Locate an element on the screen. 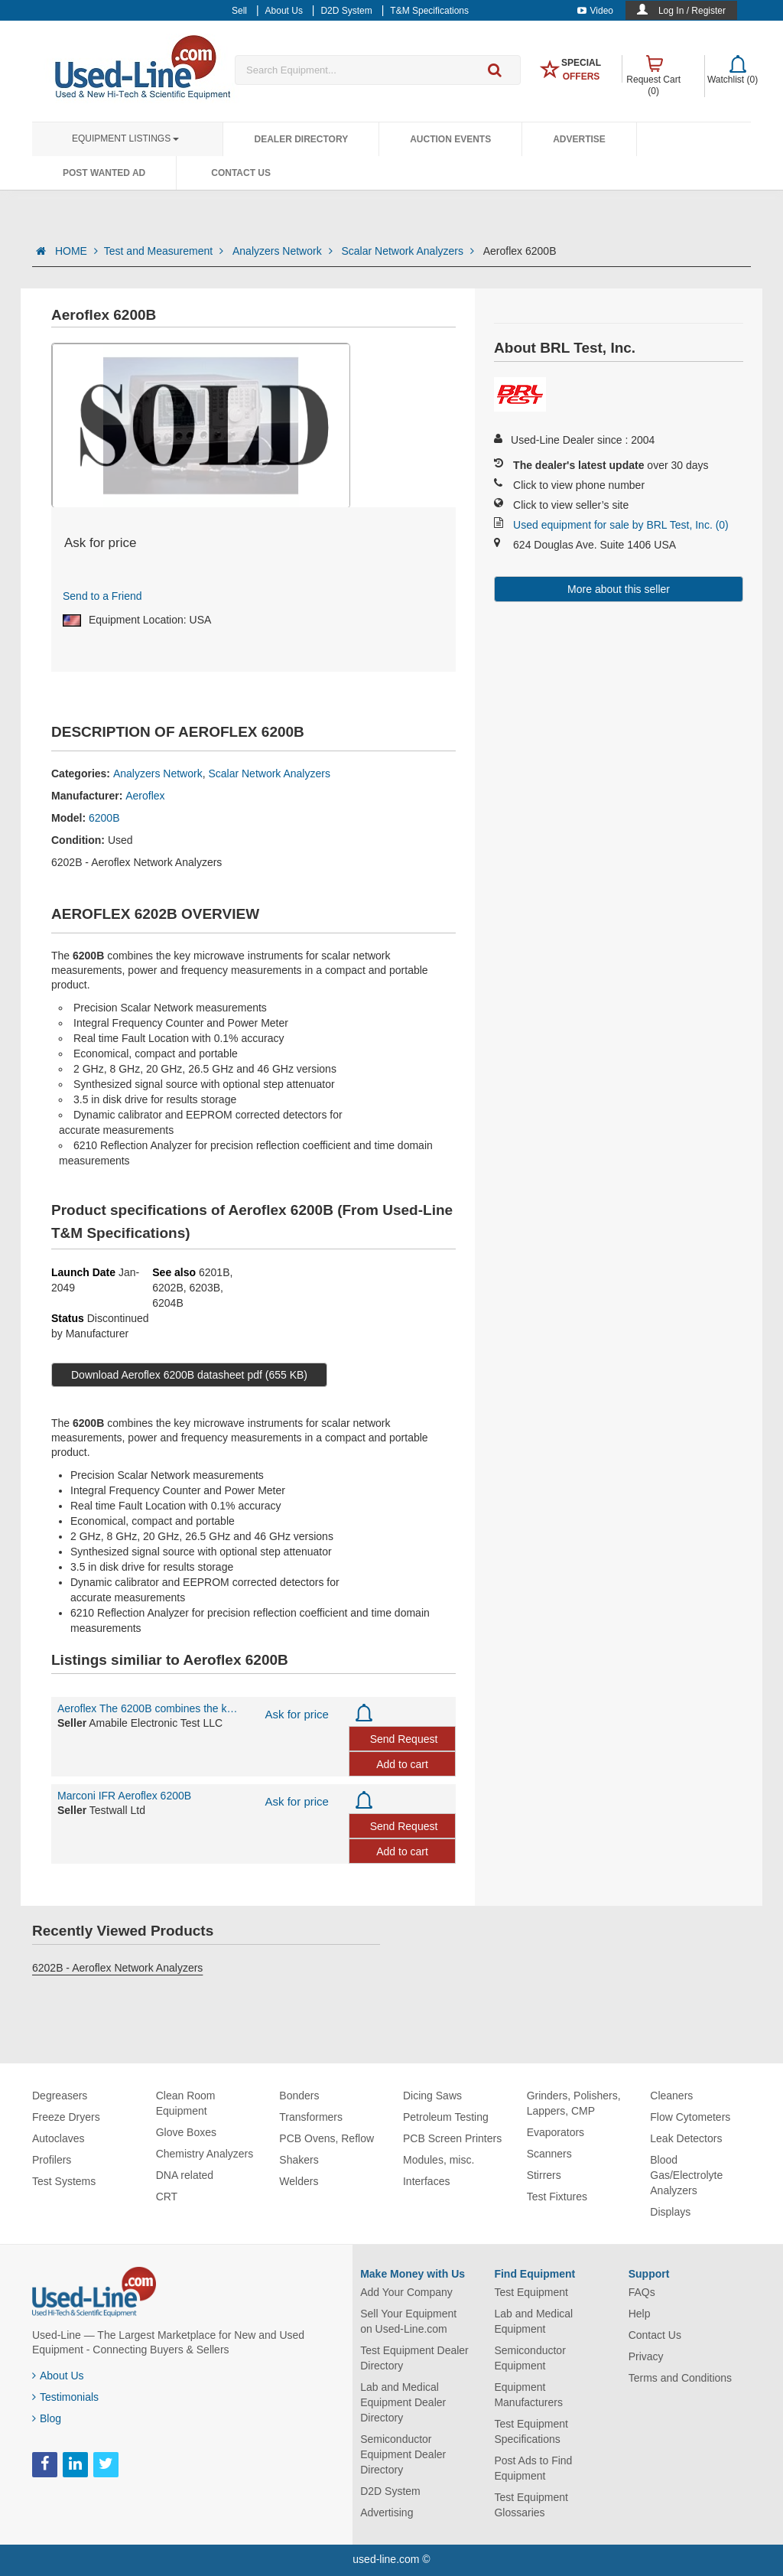 The image size is (783, 2576). Help is located at coordinates (640, 2313).